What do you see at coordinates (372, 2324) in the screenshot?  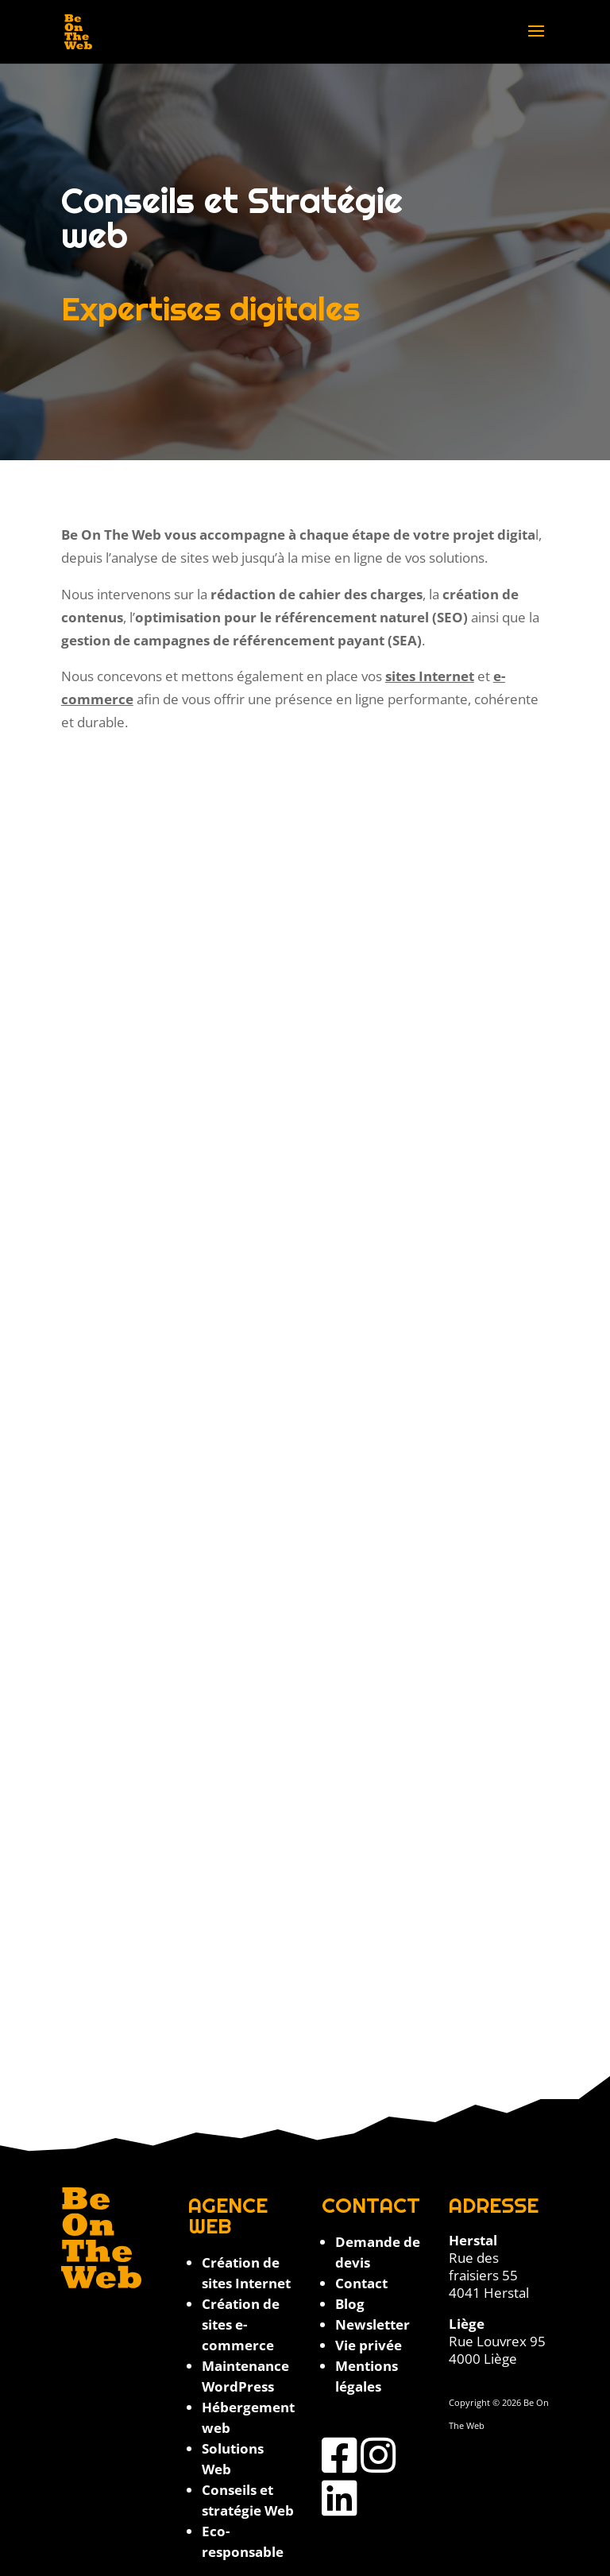 I see `Newsletter` at bounding box center [372, 2324].